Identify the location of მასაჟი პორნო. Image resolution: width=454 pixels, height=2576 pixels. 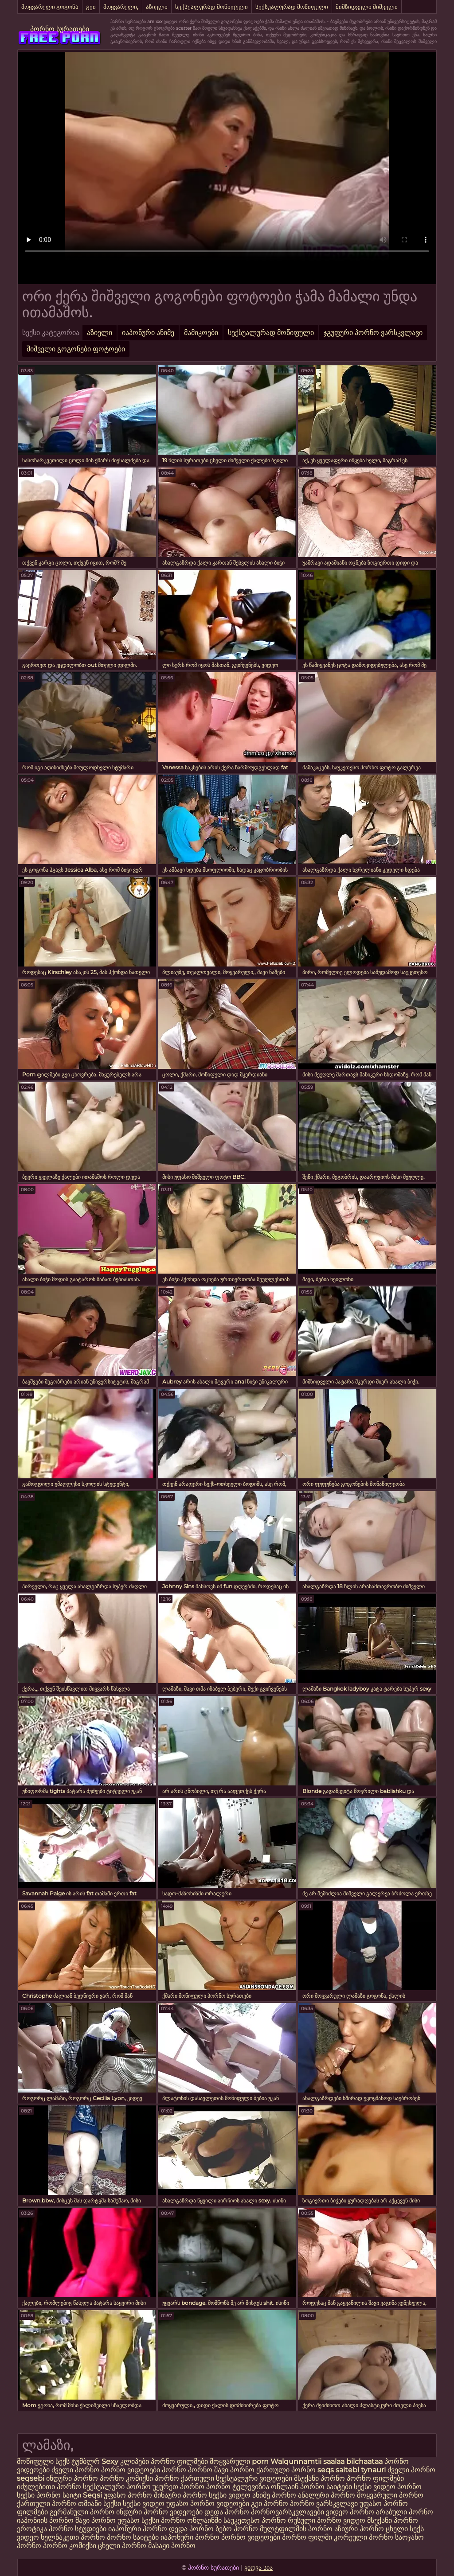
(172, 2545).